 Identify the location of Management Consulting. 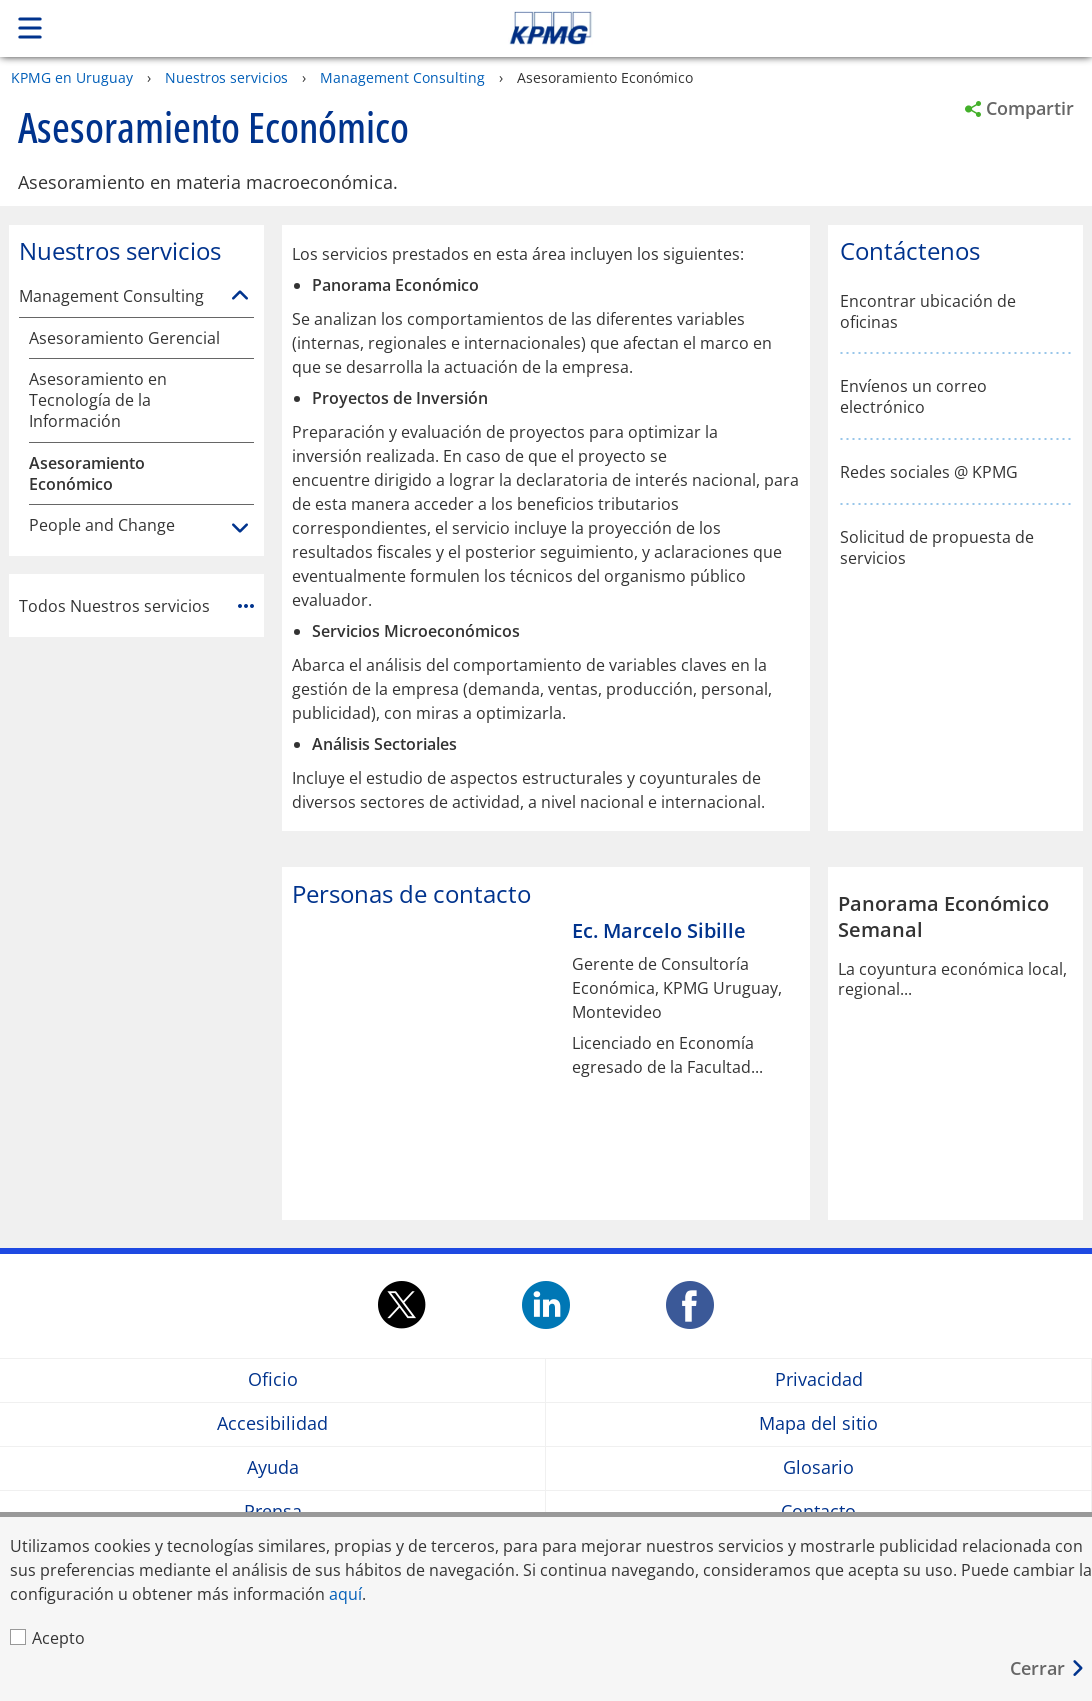
(402, 77).